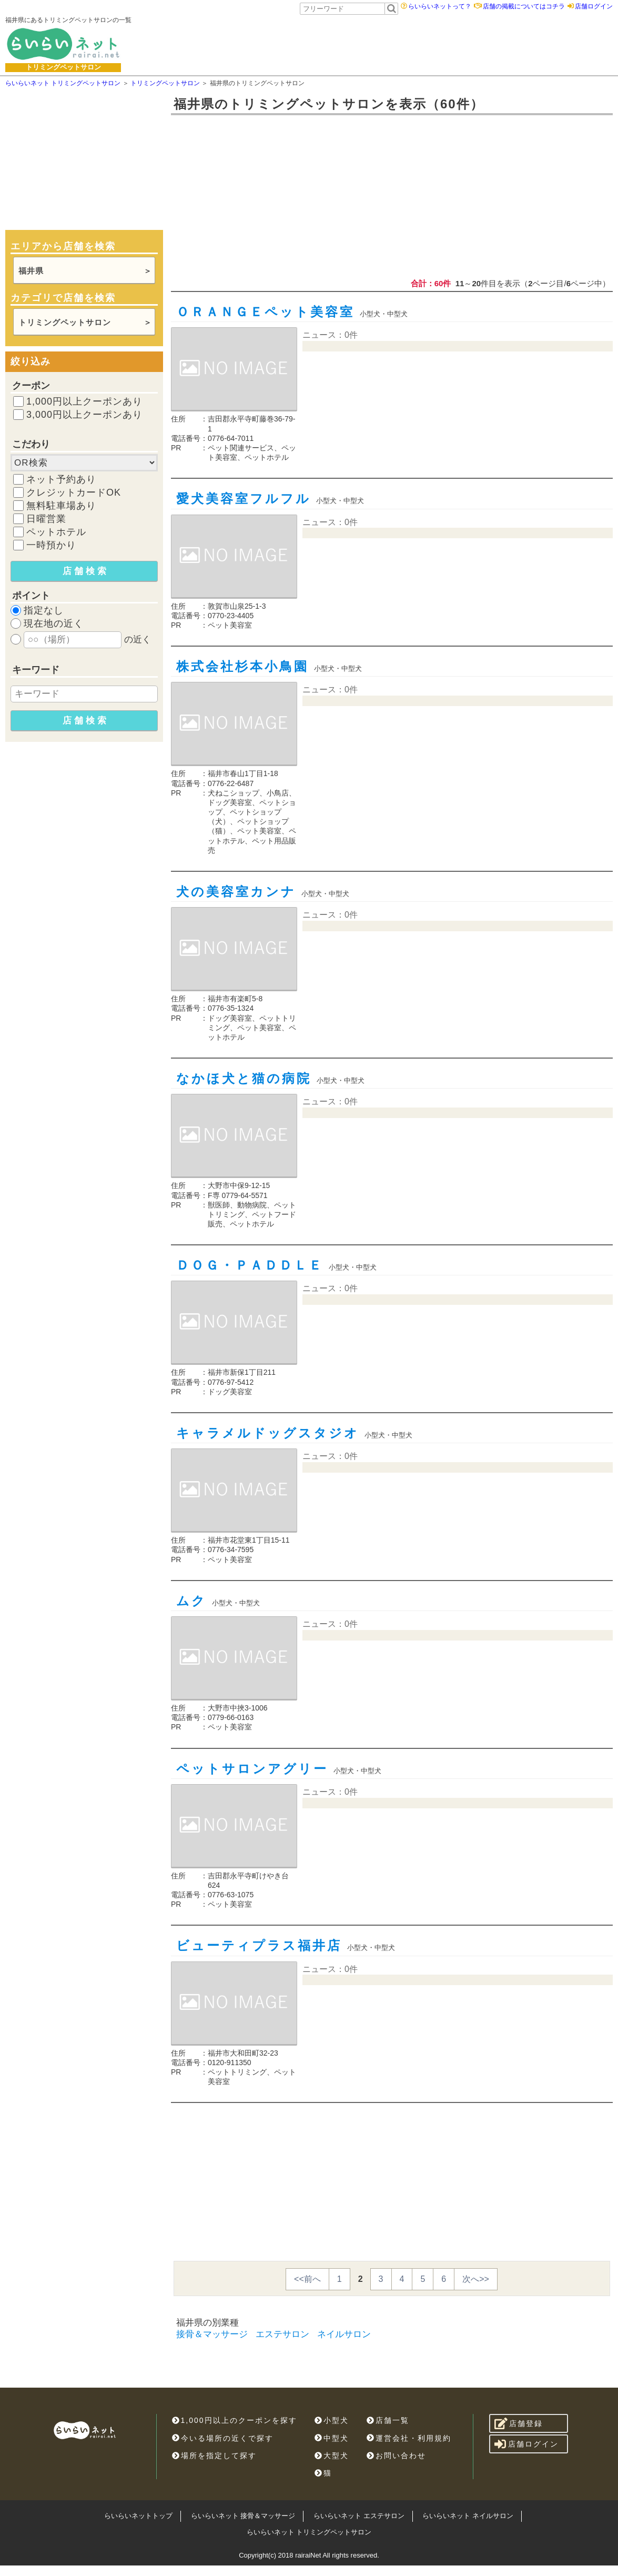 This screenshot has width=618, height=2576. Describe the element at coordinates (84, 401) in the screenshot. I see `1,000円以上クーポンあり` at that location.